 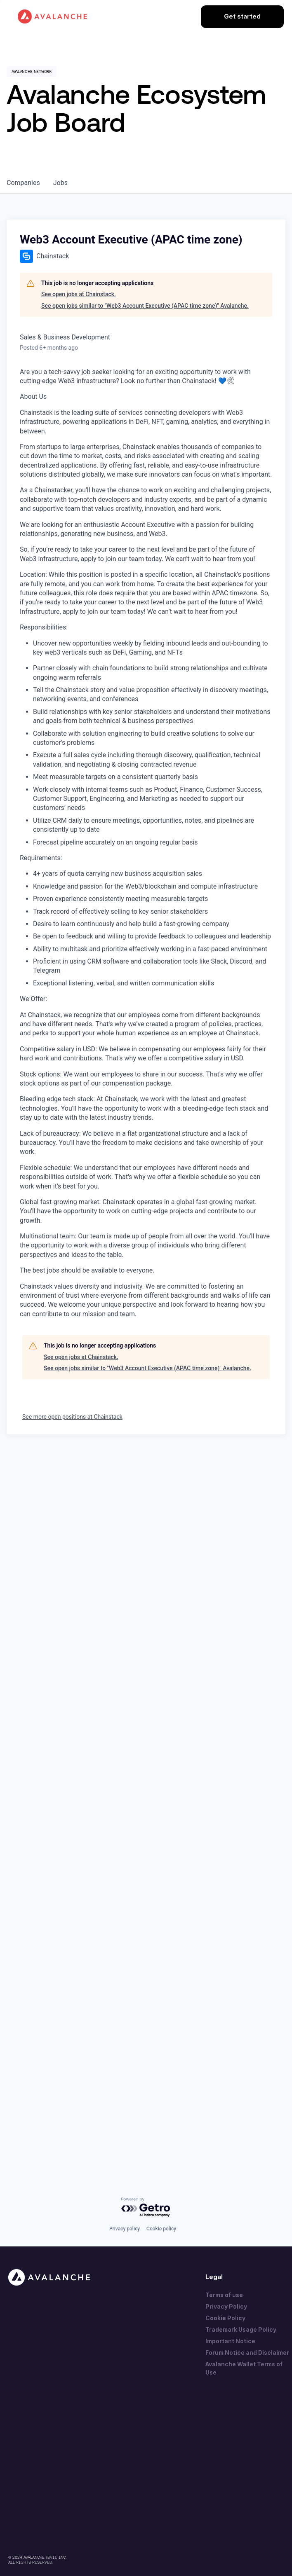 What do you see at coordinates (225, 2317) in the screenshot?
I see `Cookie Policy` at bounding box center [225, 2317].